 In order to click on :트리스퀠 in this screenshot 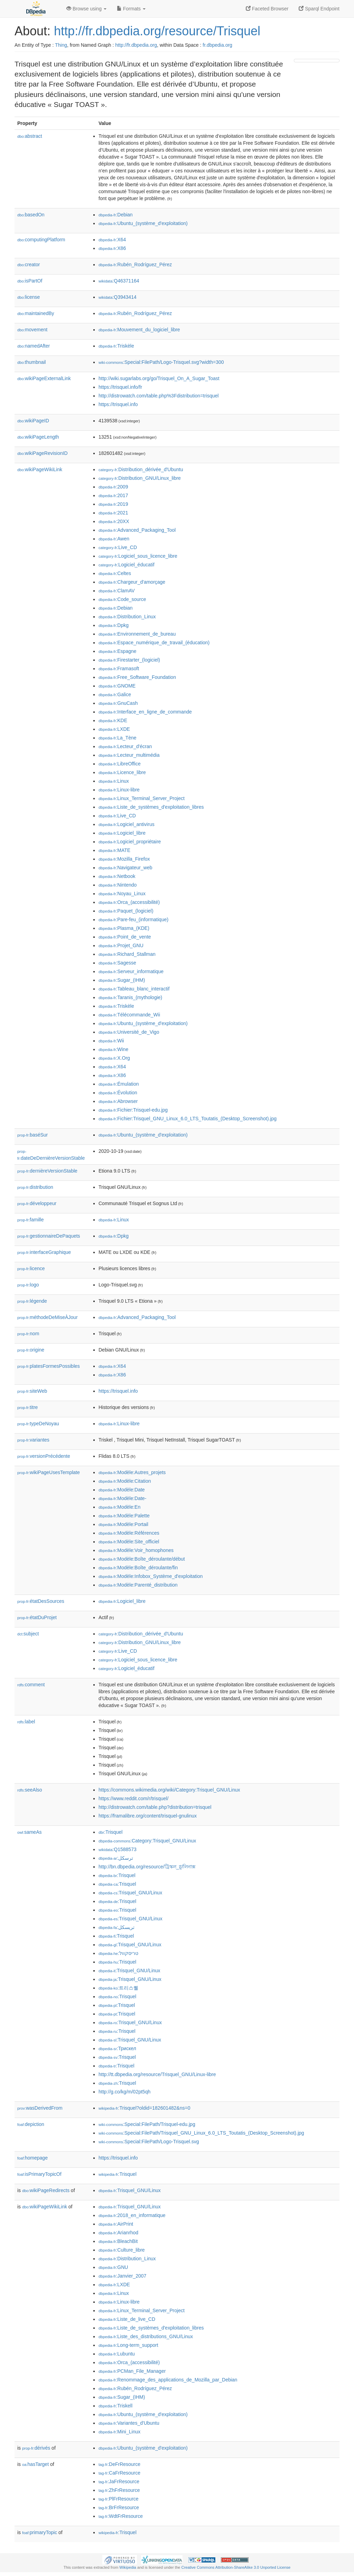, I will do `click(118, 1988)`.